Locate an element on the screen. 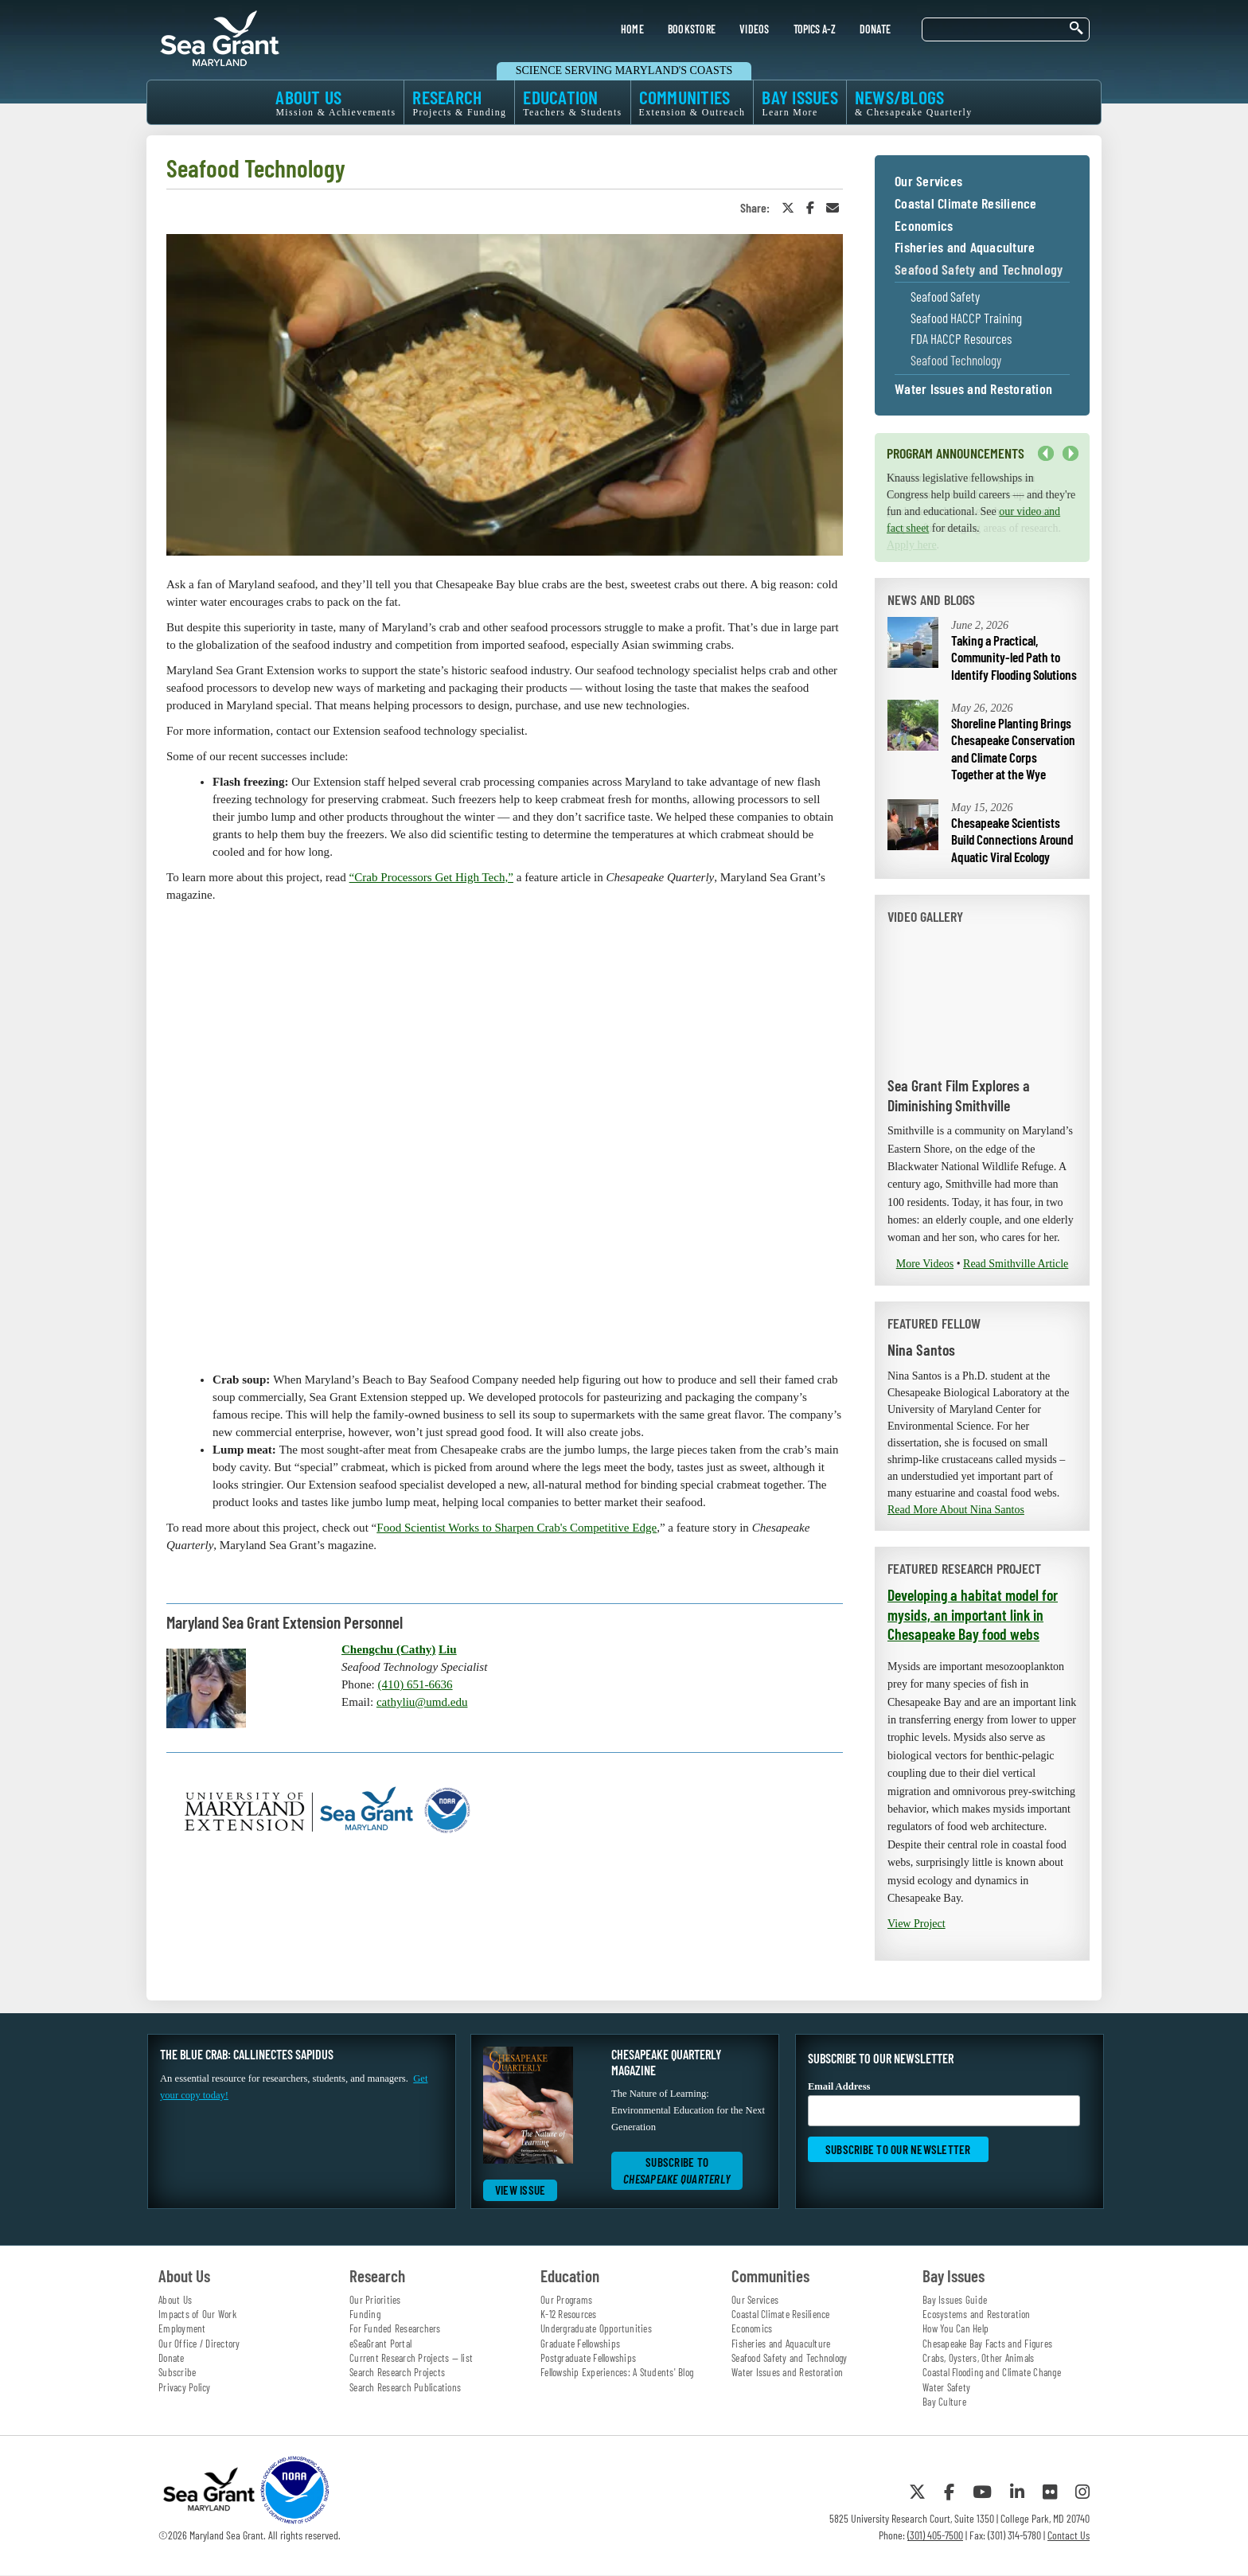 The width and height of the screenshot is (1248, 2576). Undergraduate Opportunities is located at coordinates (596, 2328).